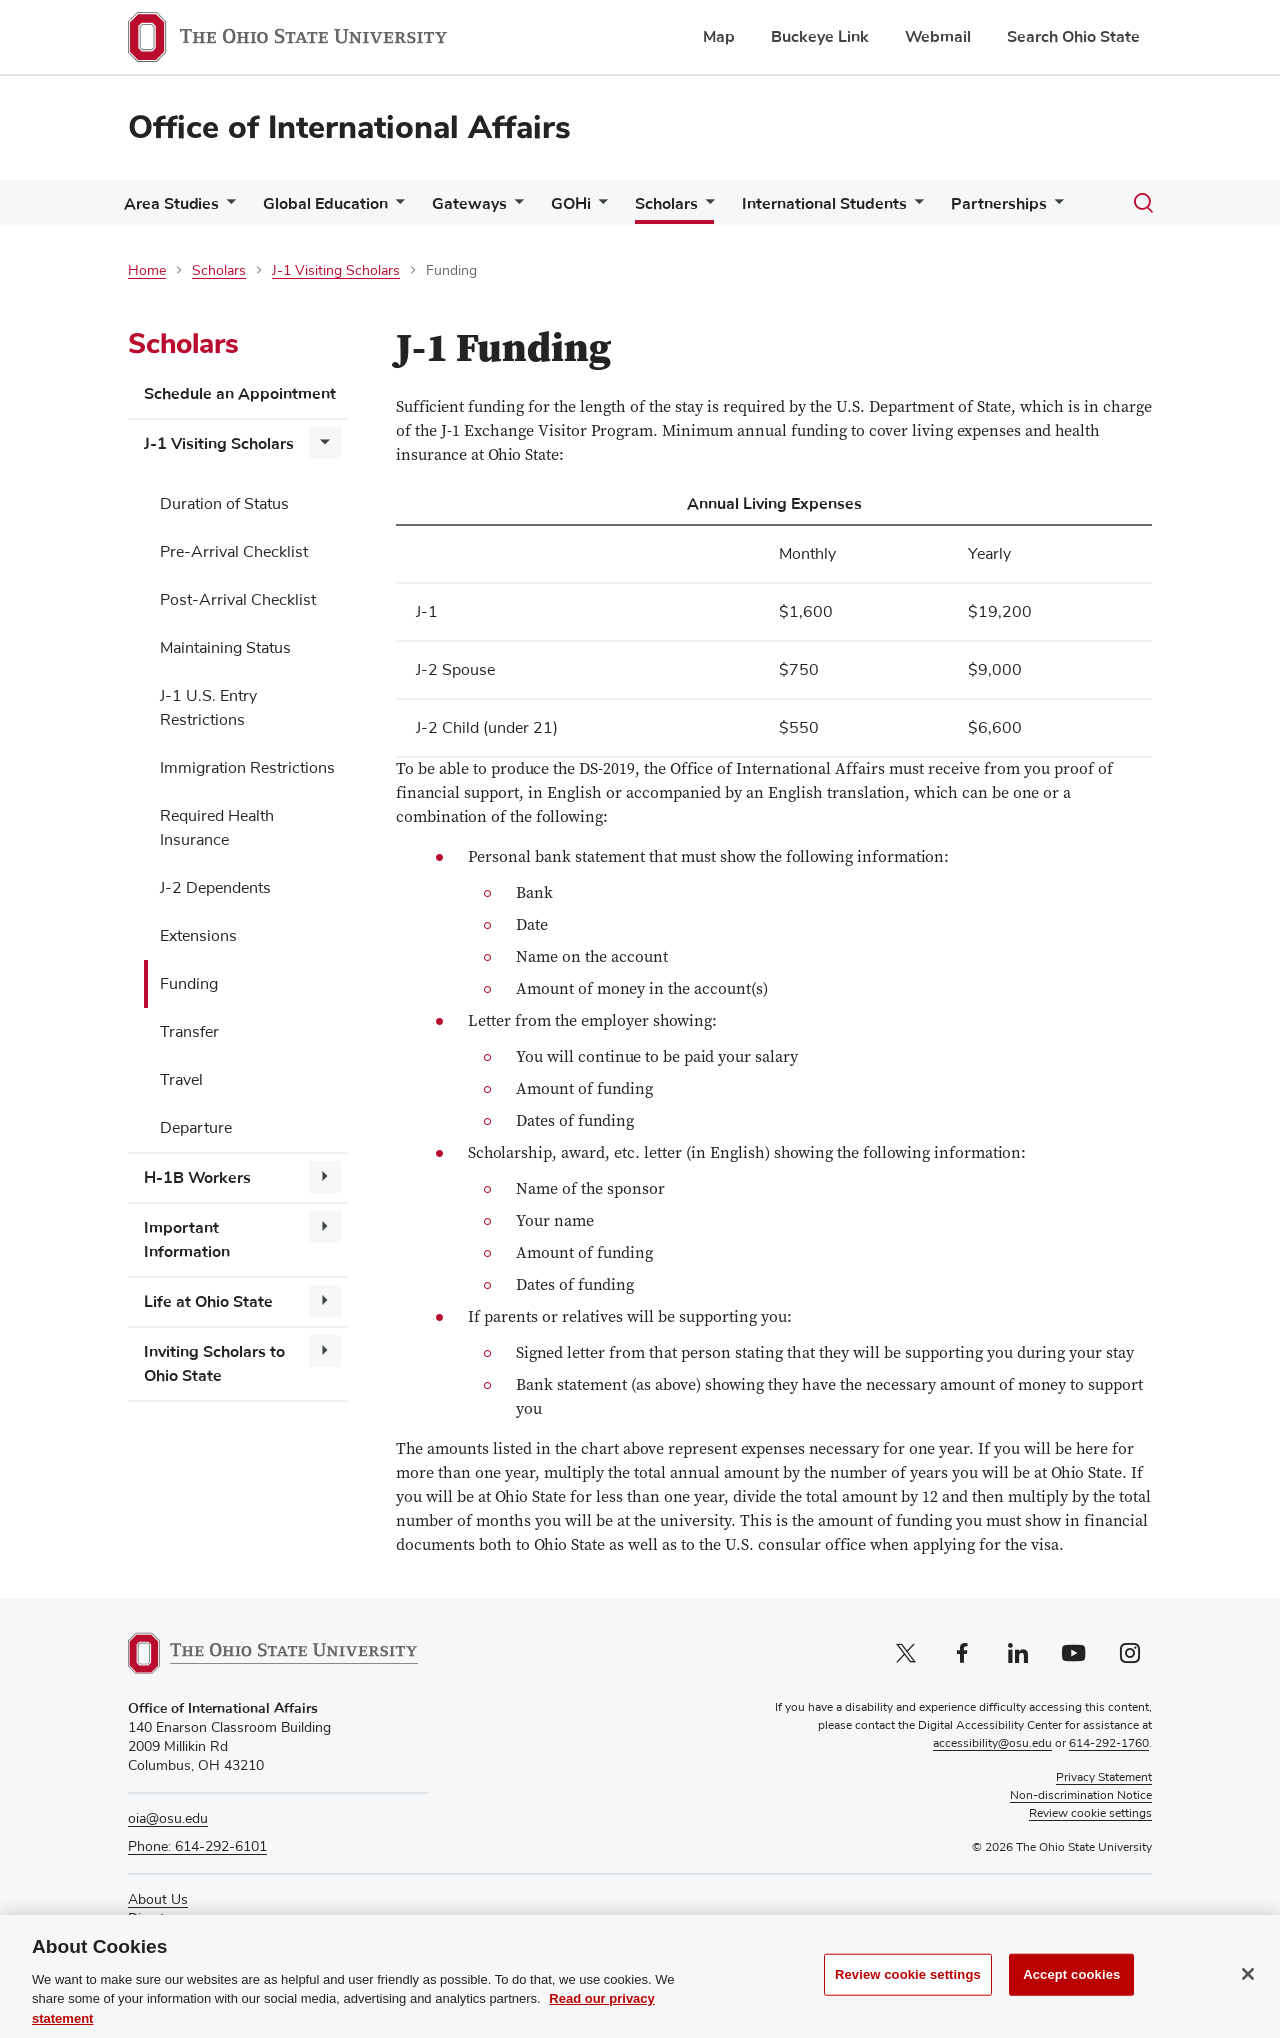  Describe the element at coordinates (666, 204) in the screenshot. I see `Scholars` at that location.